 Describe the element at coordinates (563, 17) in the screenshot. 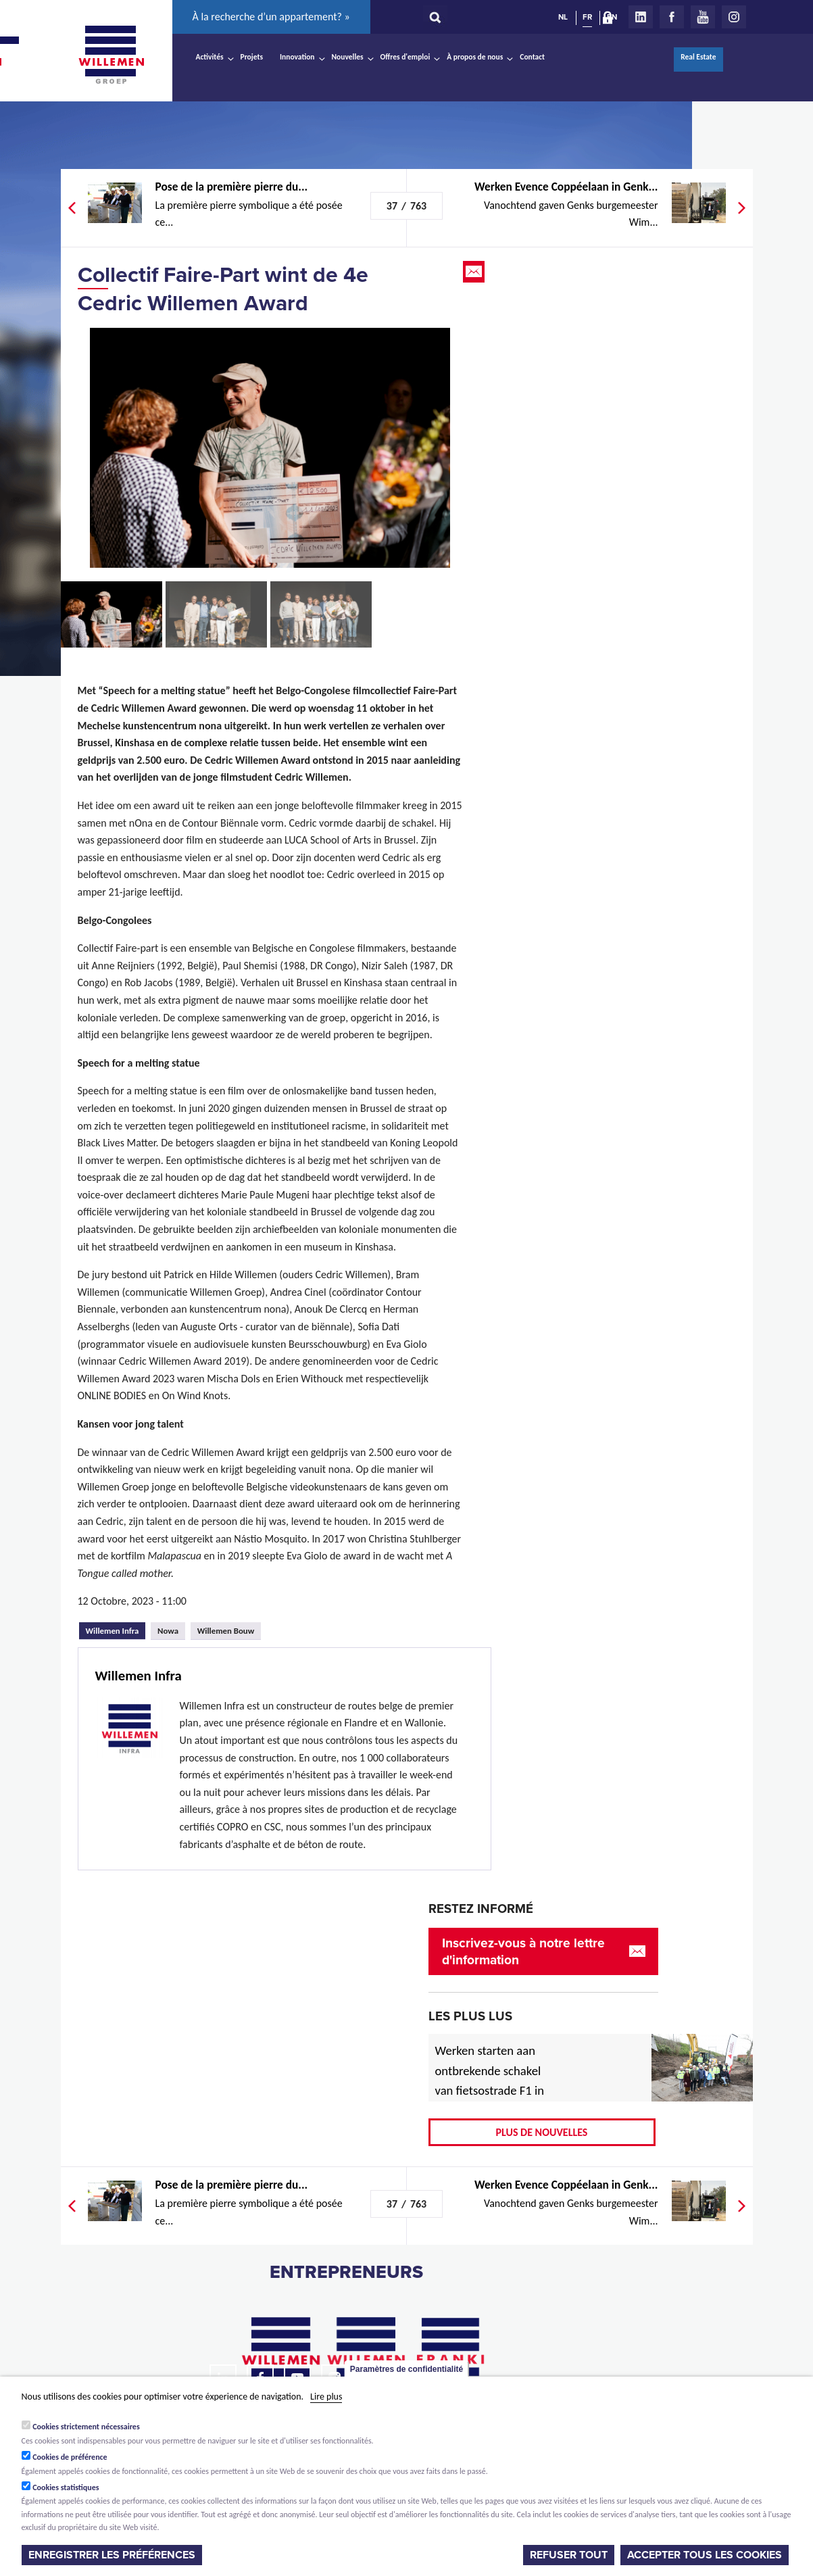

I see `NL` at that location.